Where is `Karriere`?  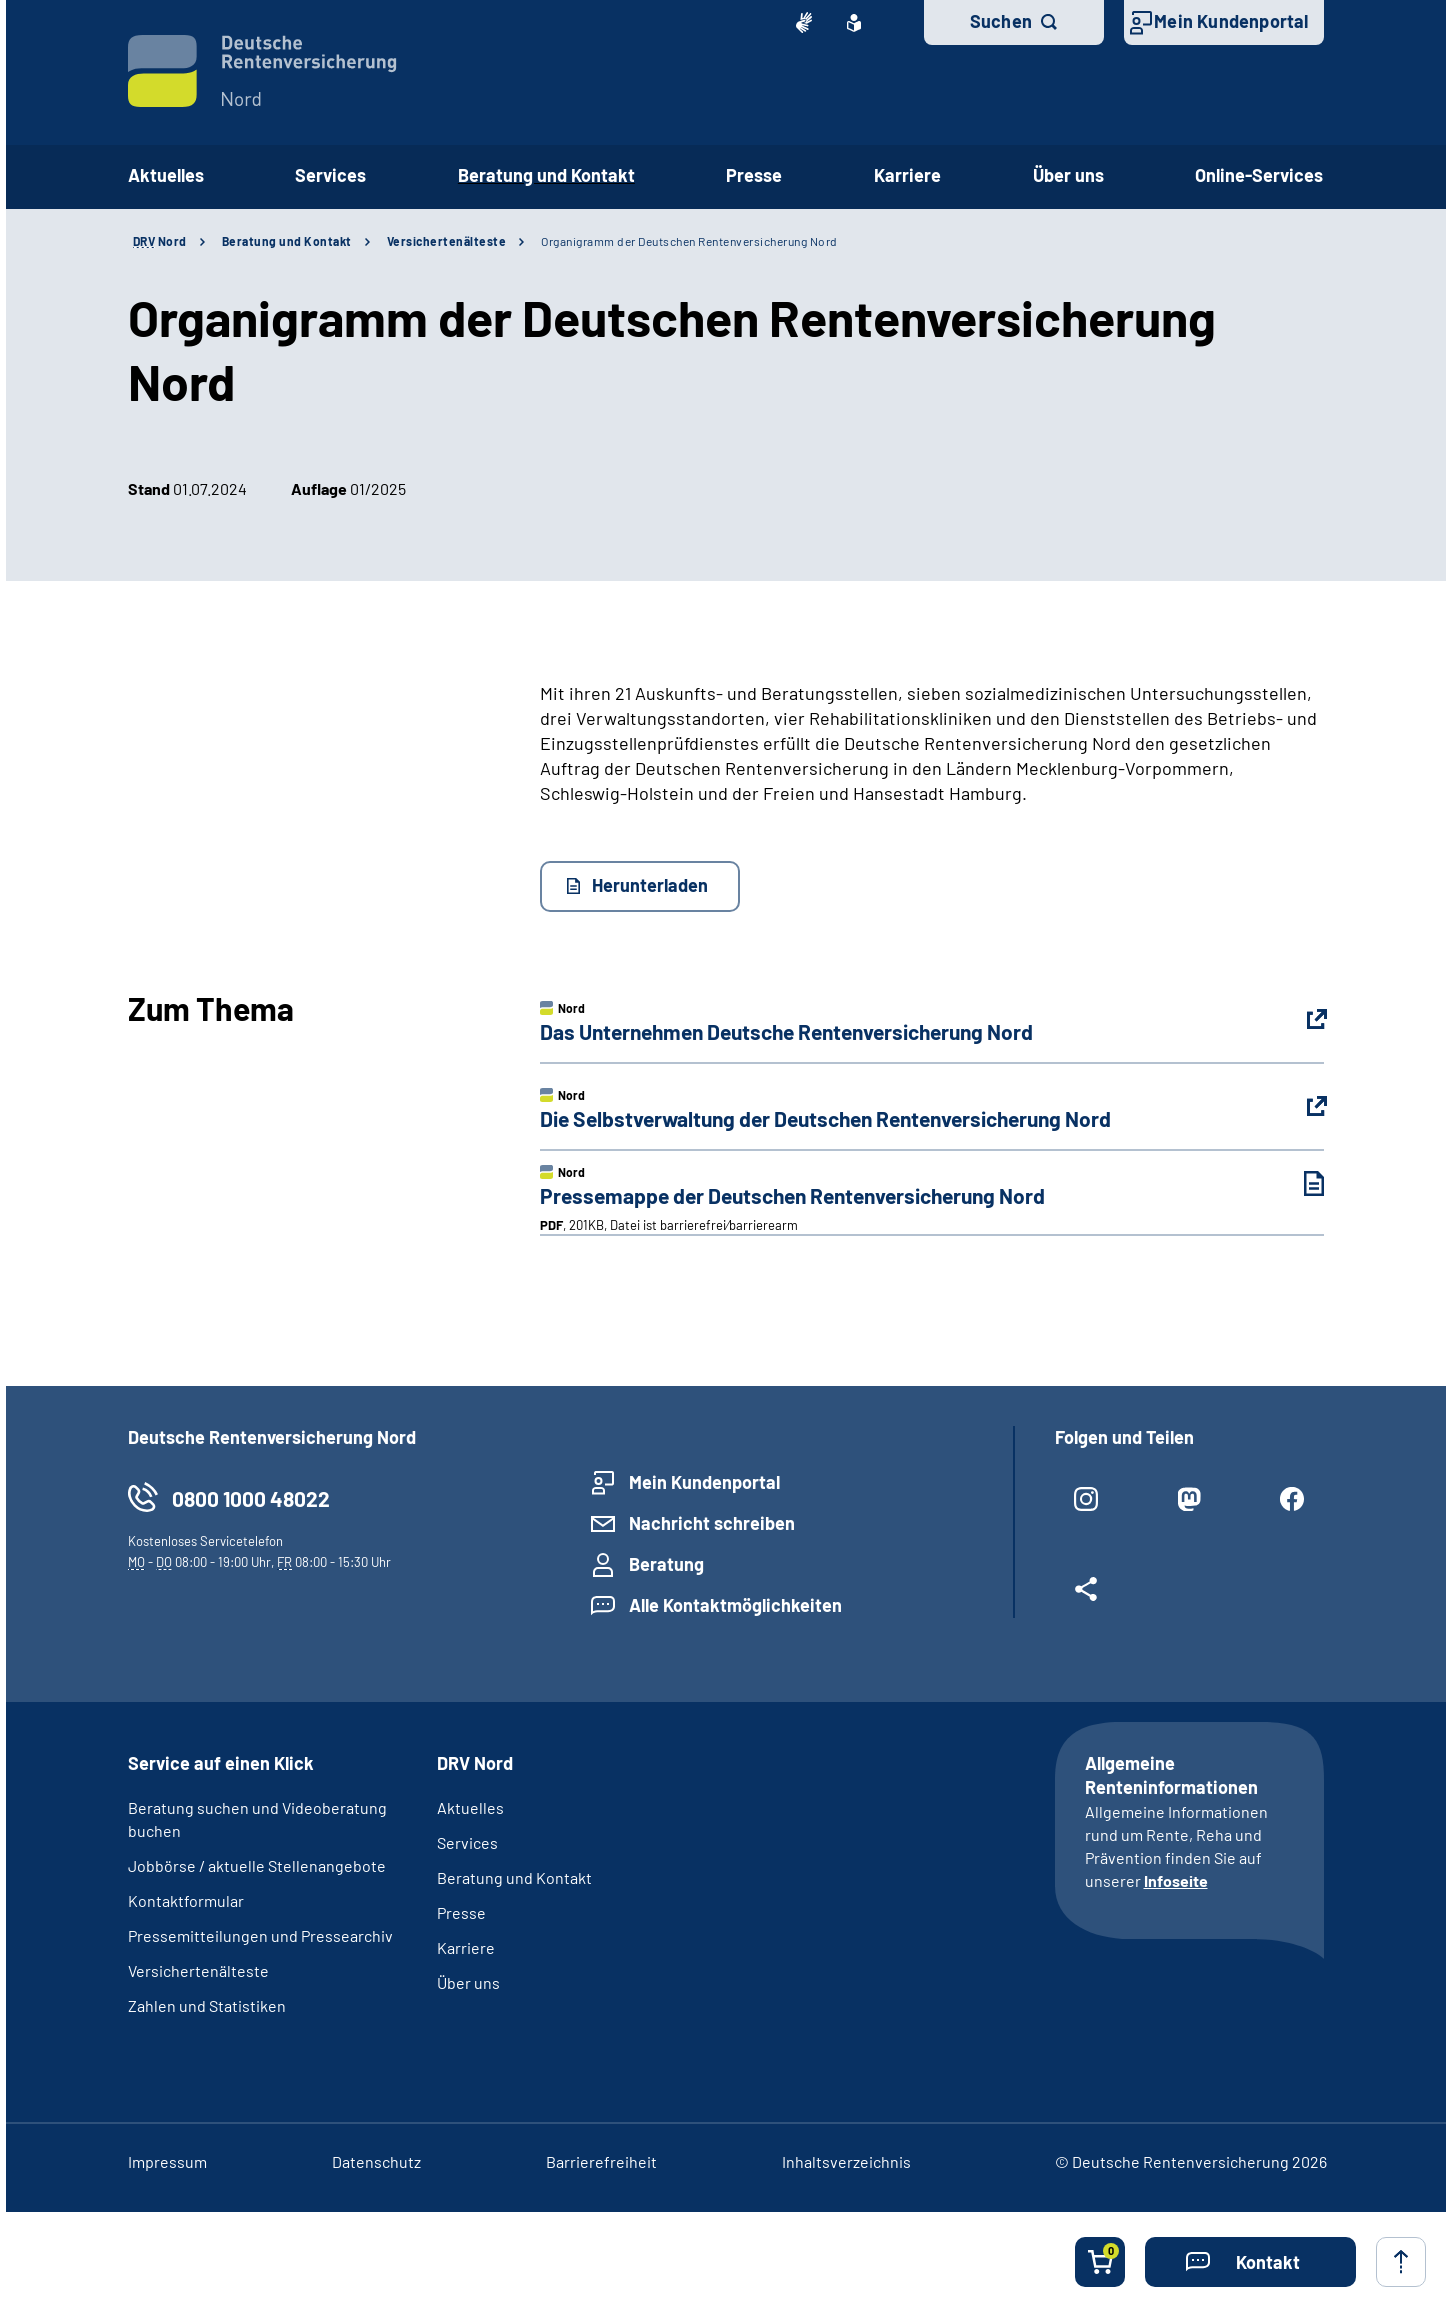
Karriere is located at coordinates (466, 1947).